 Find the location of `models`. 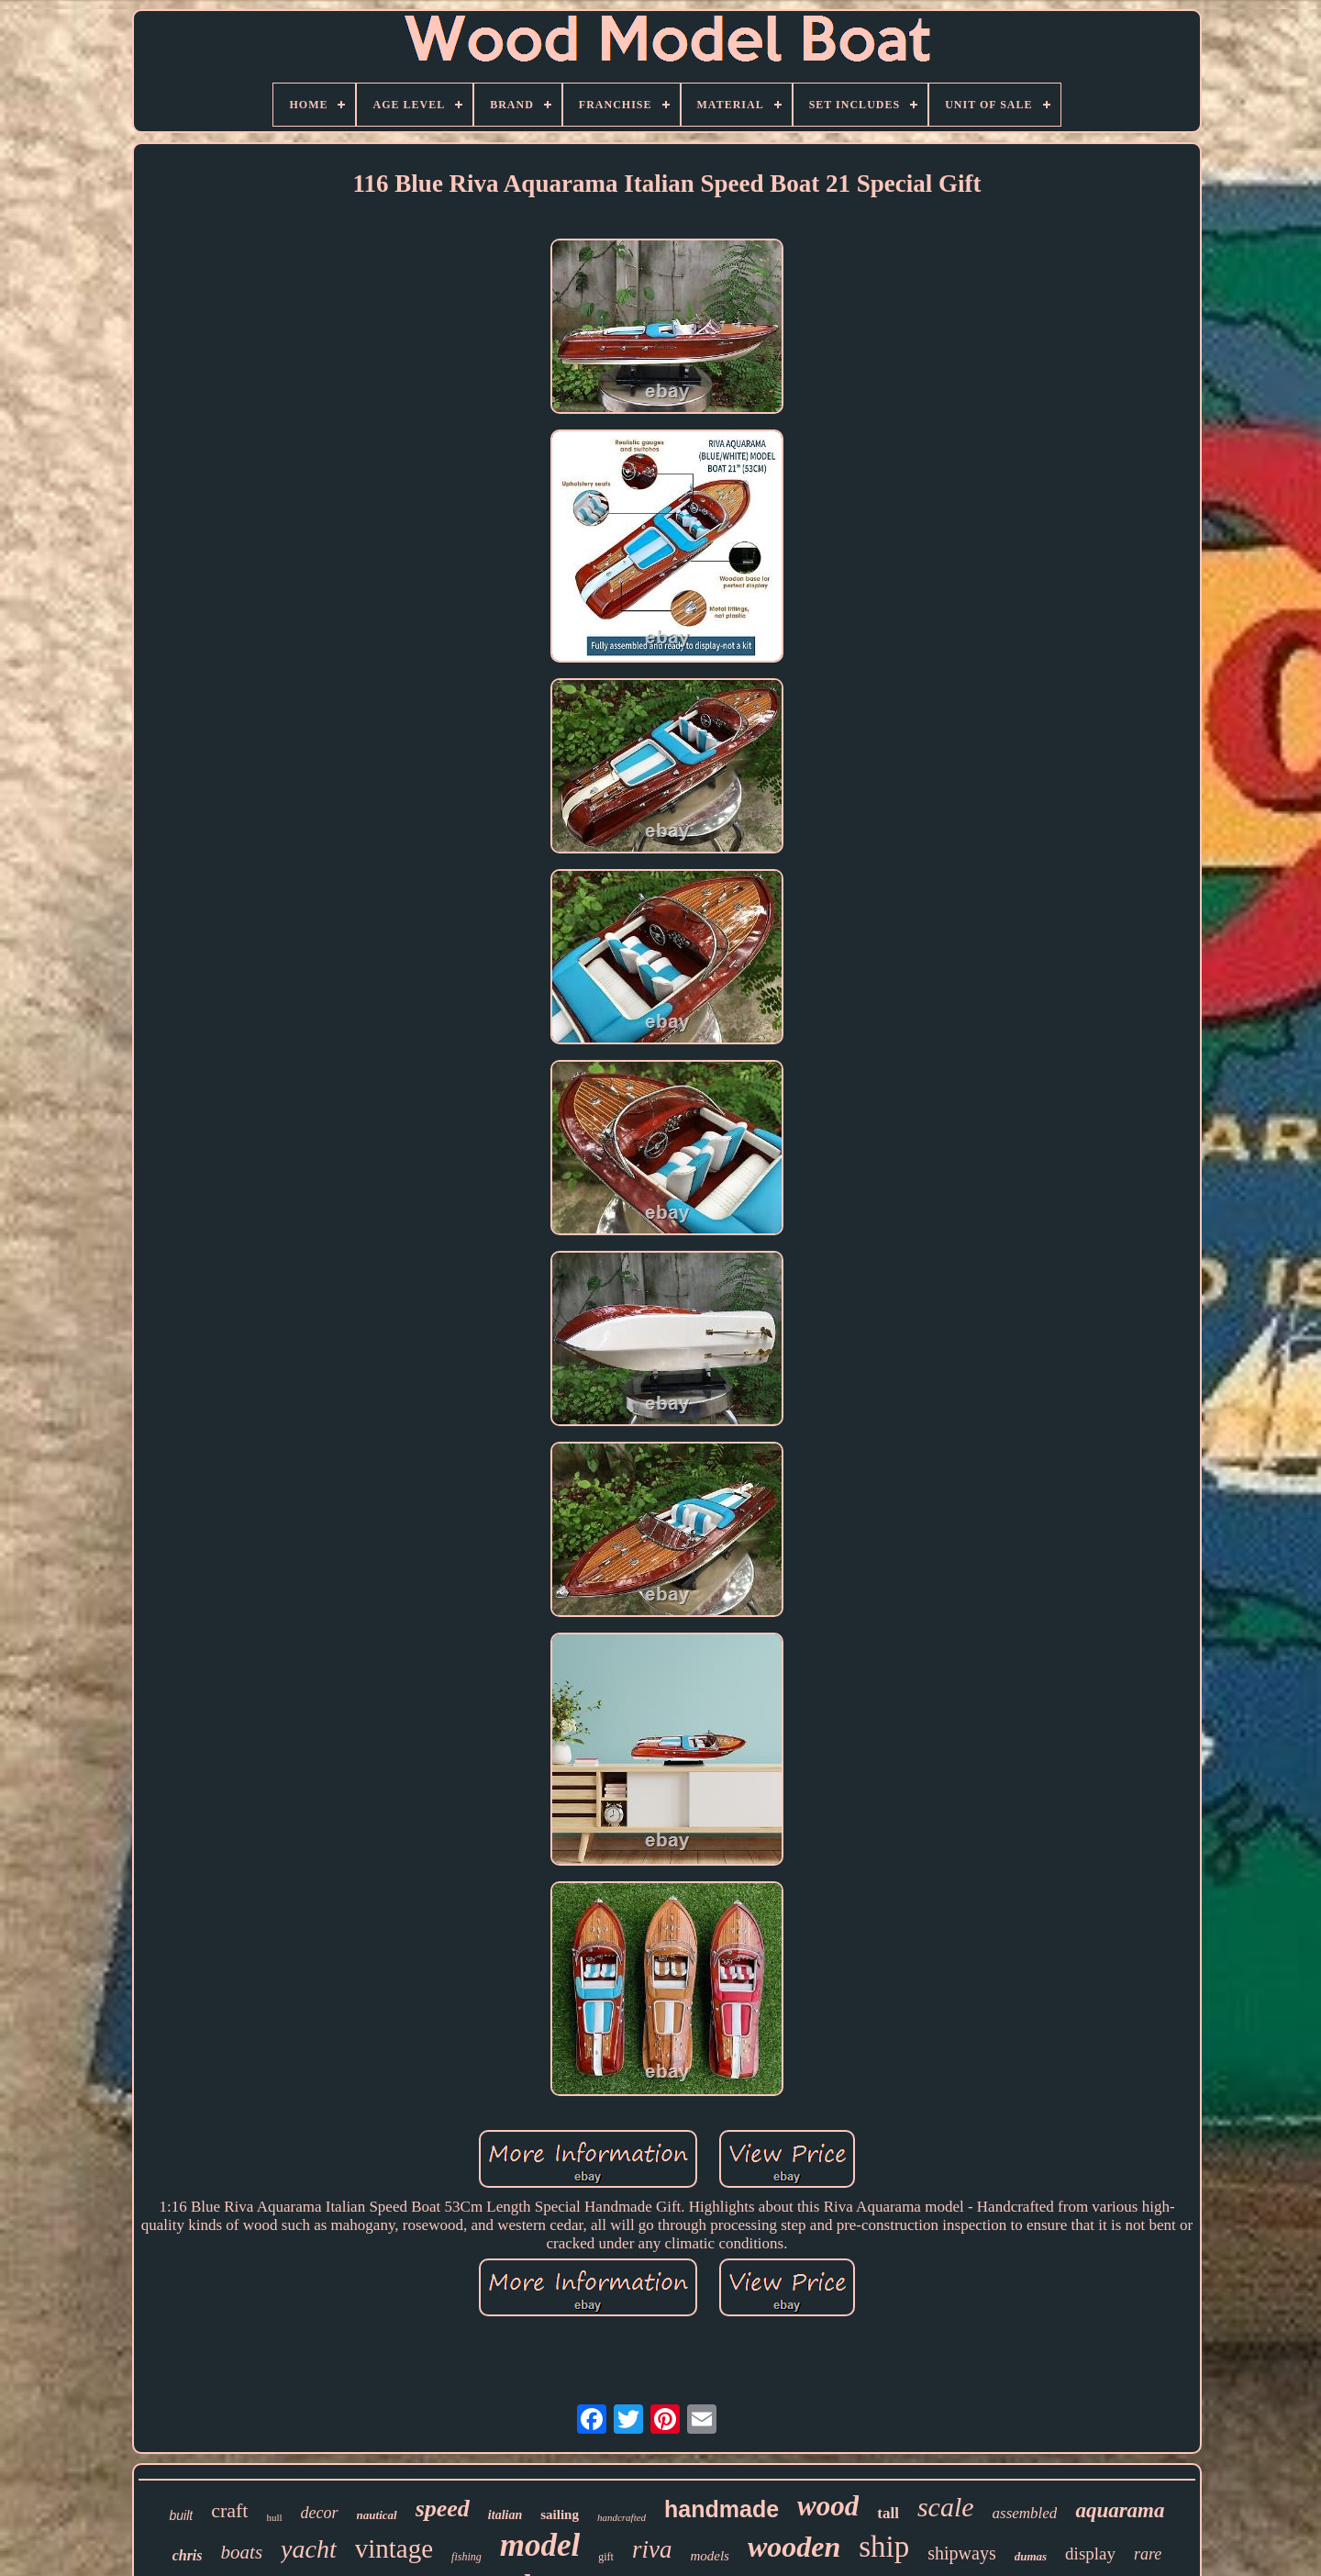

models is located at coordinates (709, 2555).